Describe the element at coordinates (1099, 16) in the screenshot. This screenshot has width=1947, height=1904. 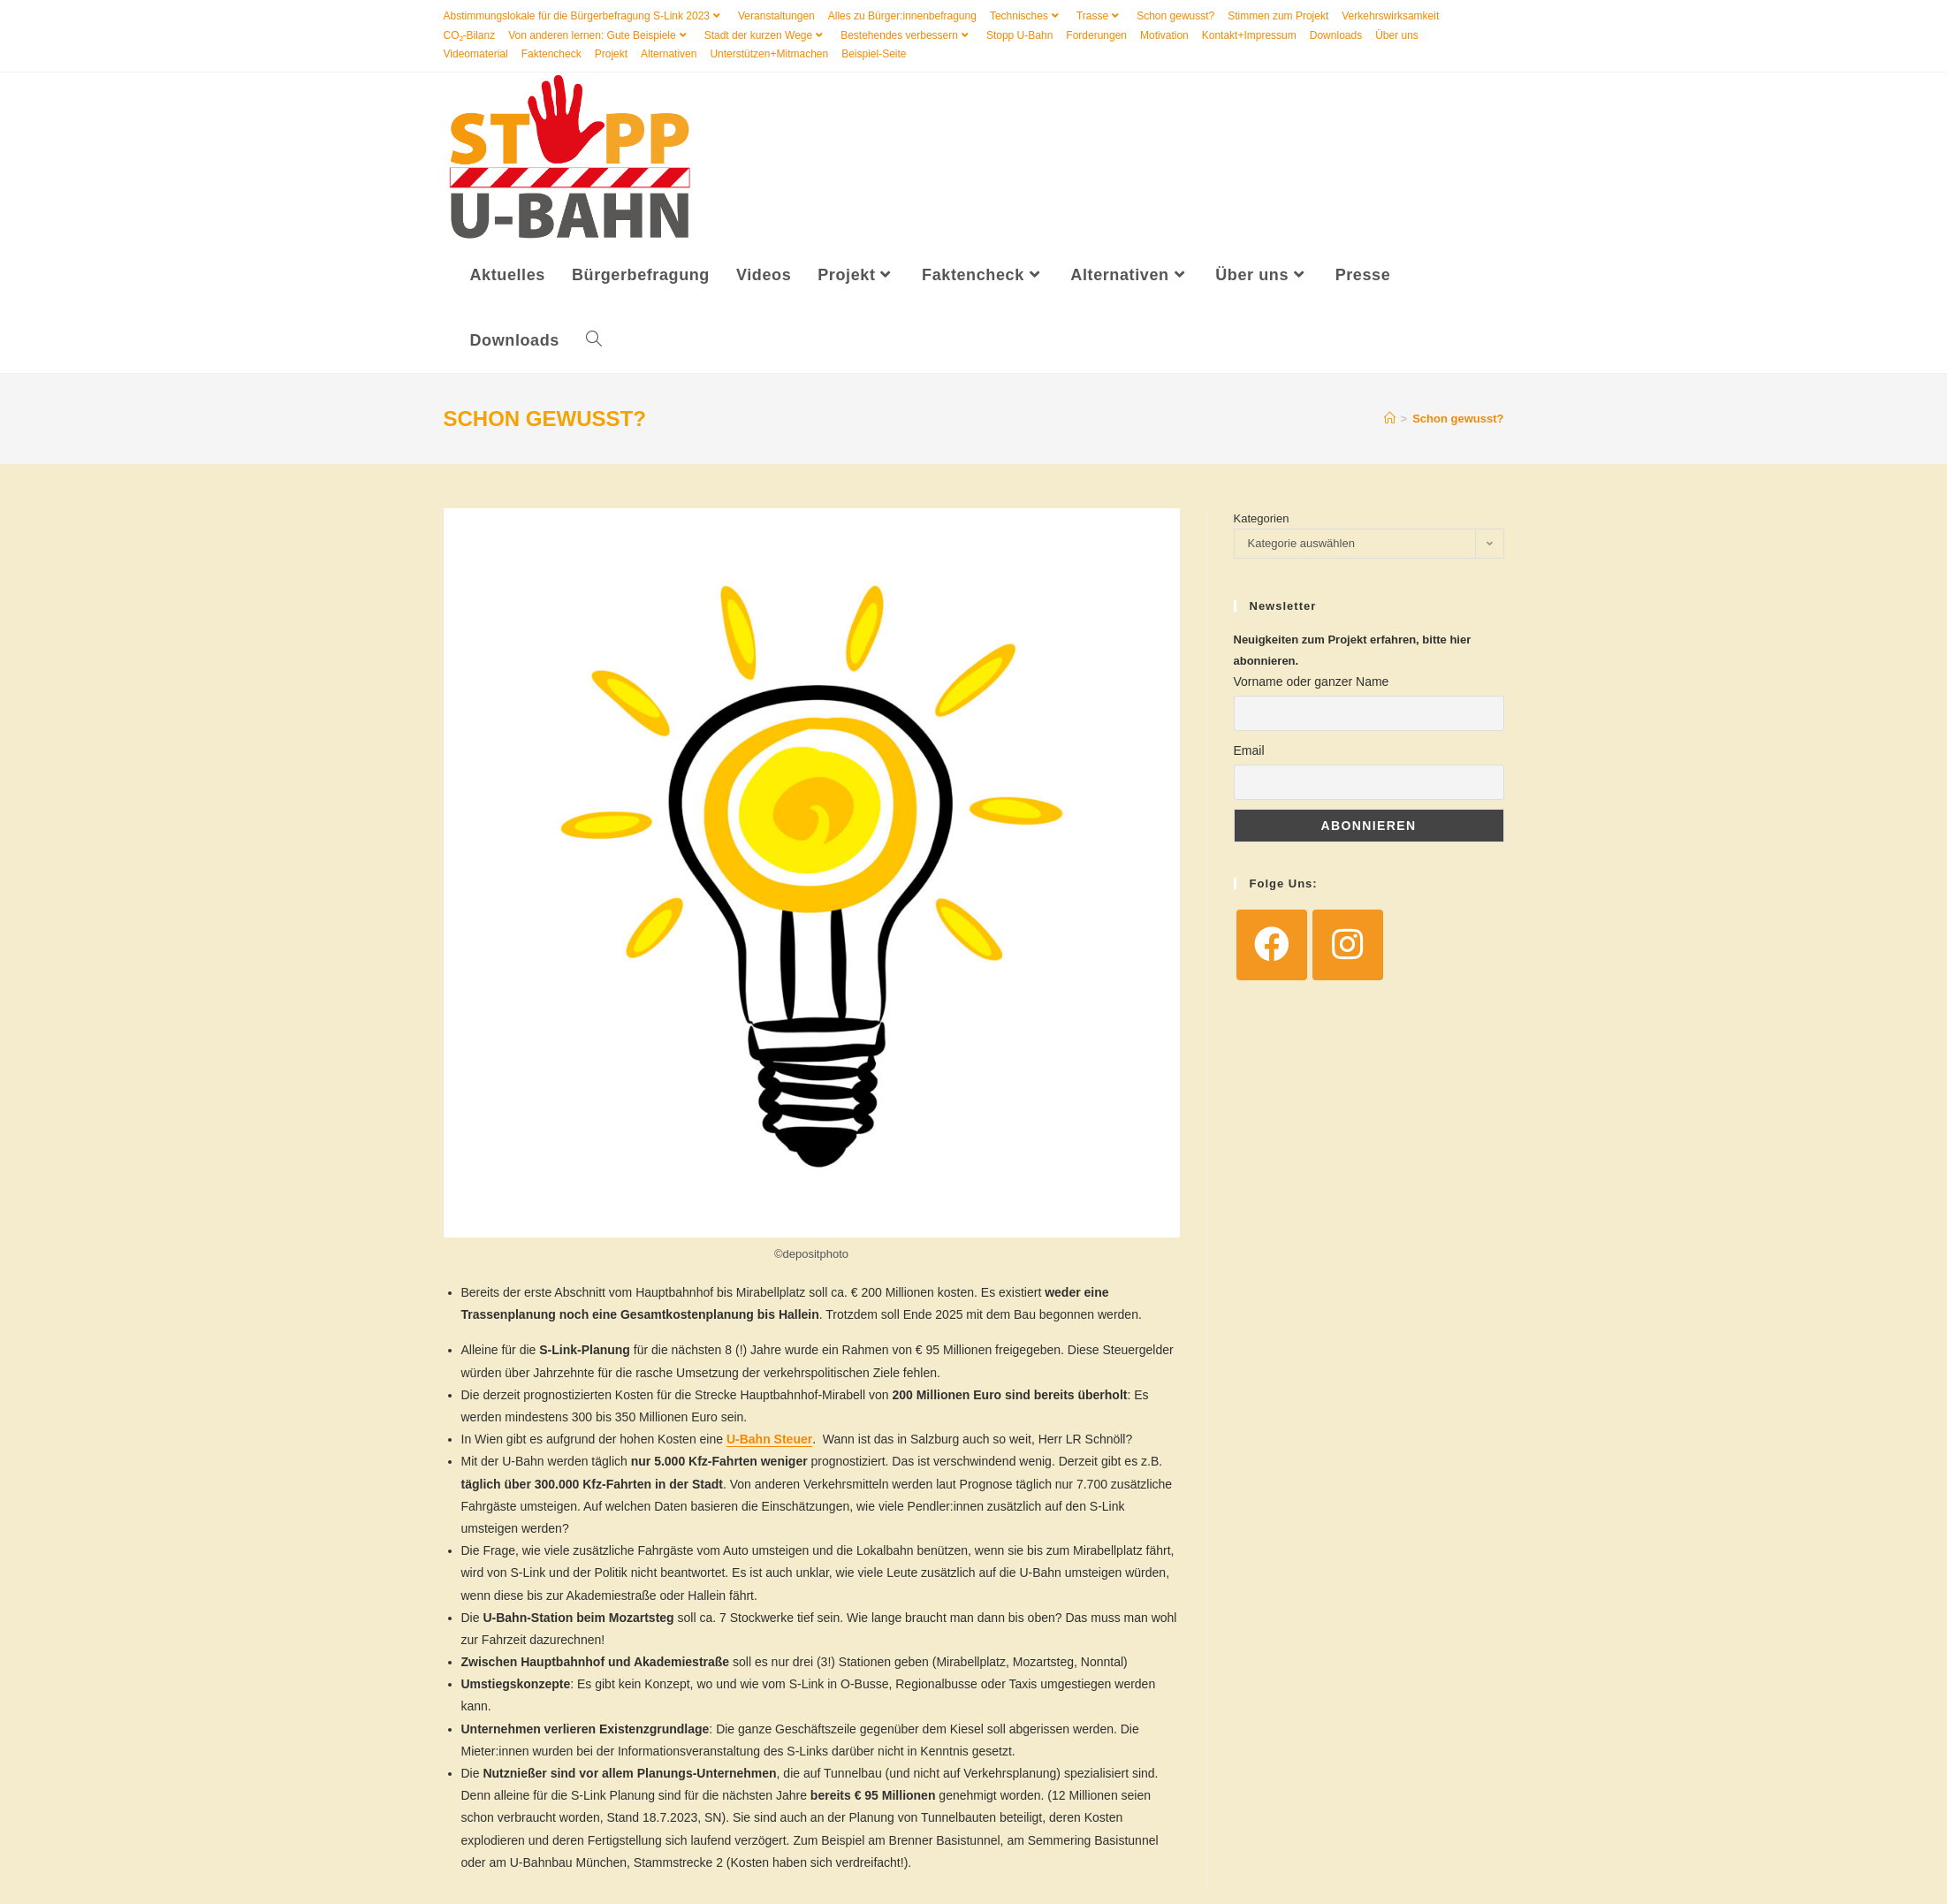
I see `Trasse` at that location.